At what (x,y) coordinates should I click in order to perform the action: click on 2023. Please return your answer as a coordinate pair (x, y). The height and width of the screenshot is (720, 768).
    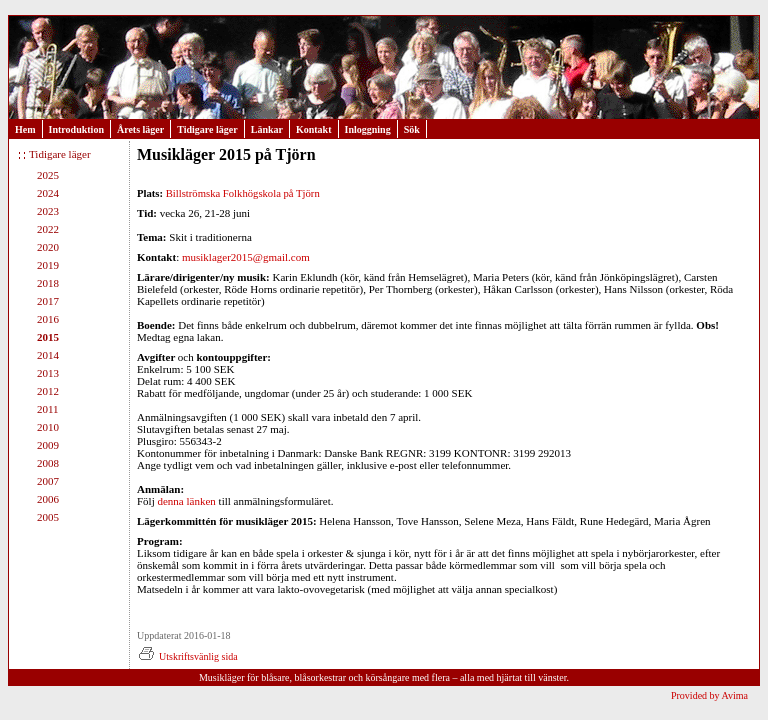
    Looking at the image, I should click on (48, 211).